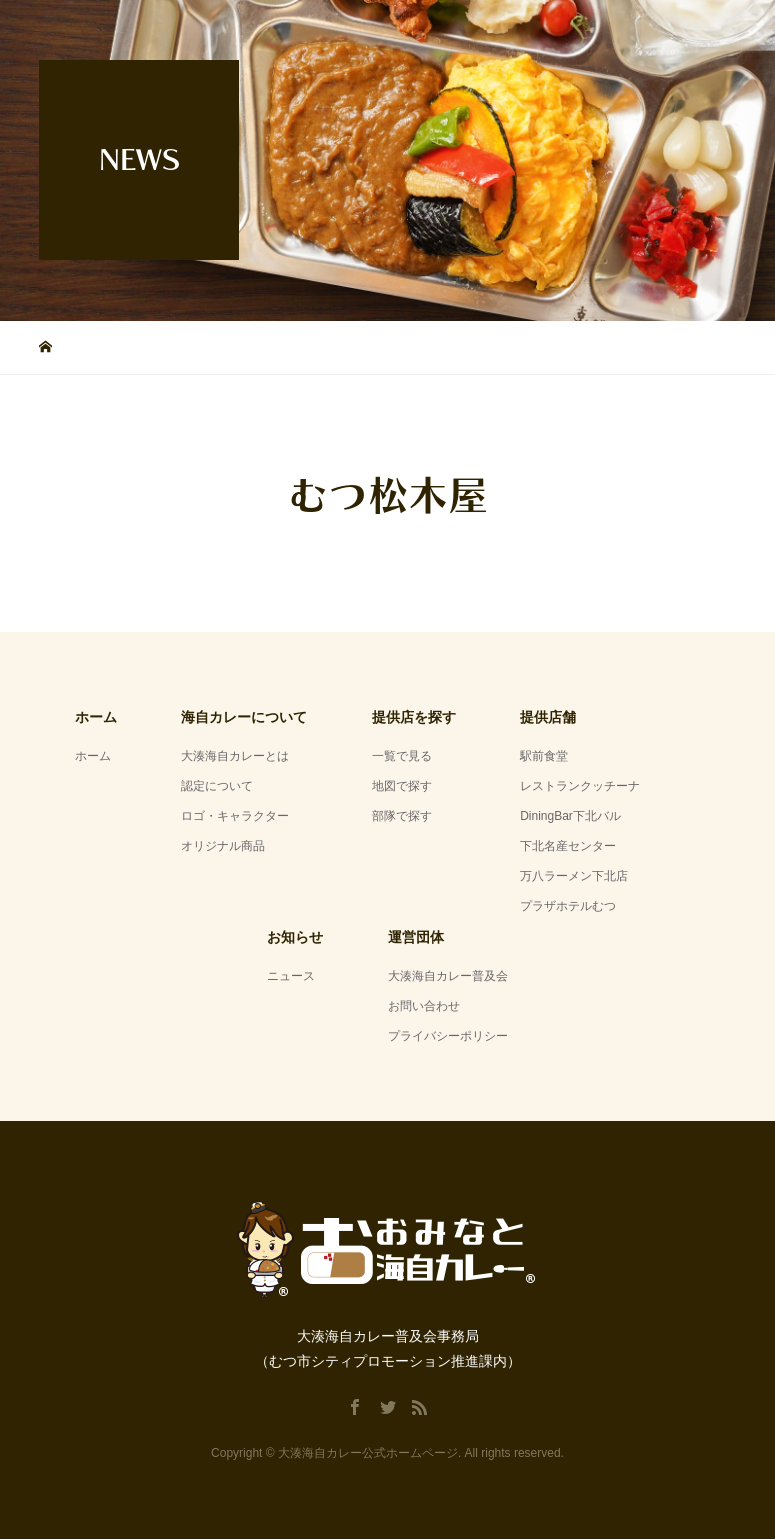  Describe the element at coordinates (574, 876) in the screenshot. I see `万八ラーメン下北店` at that location.